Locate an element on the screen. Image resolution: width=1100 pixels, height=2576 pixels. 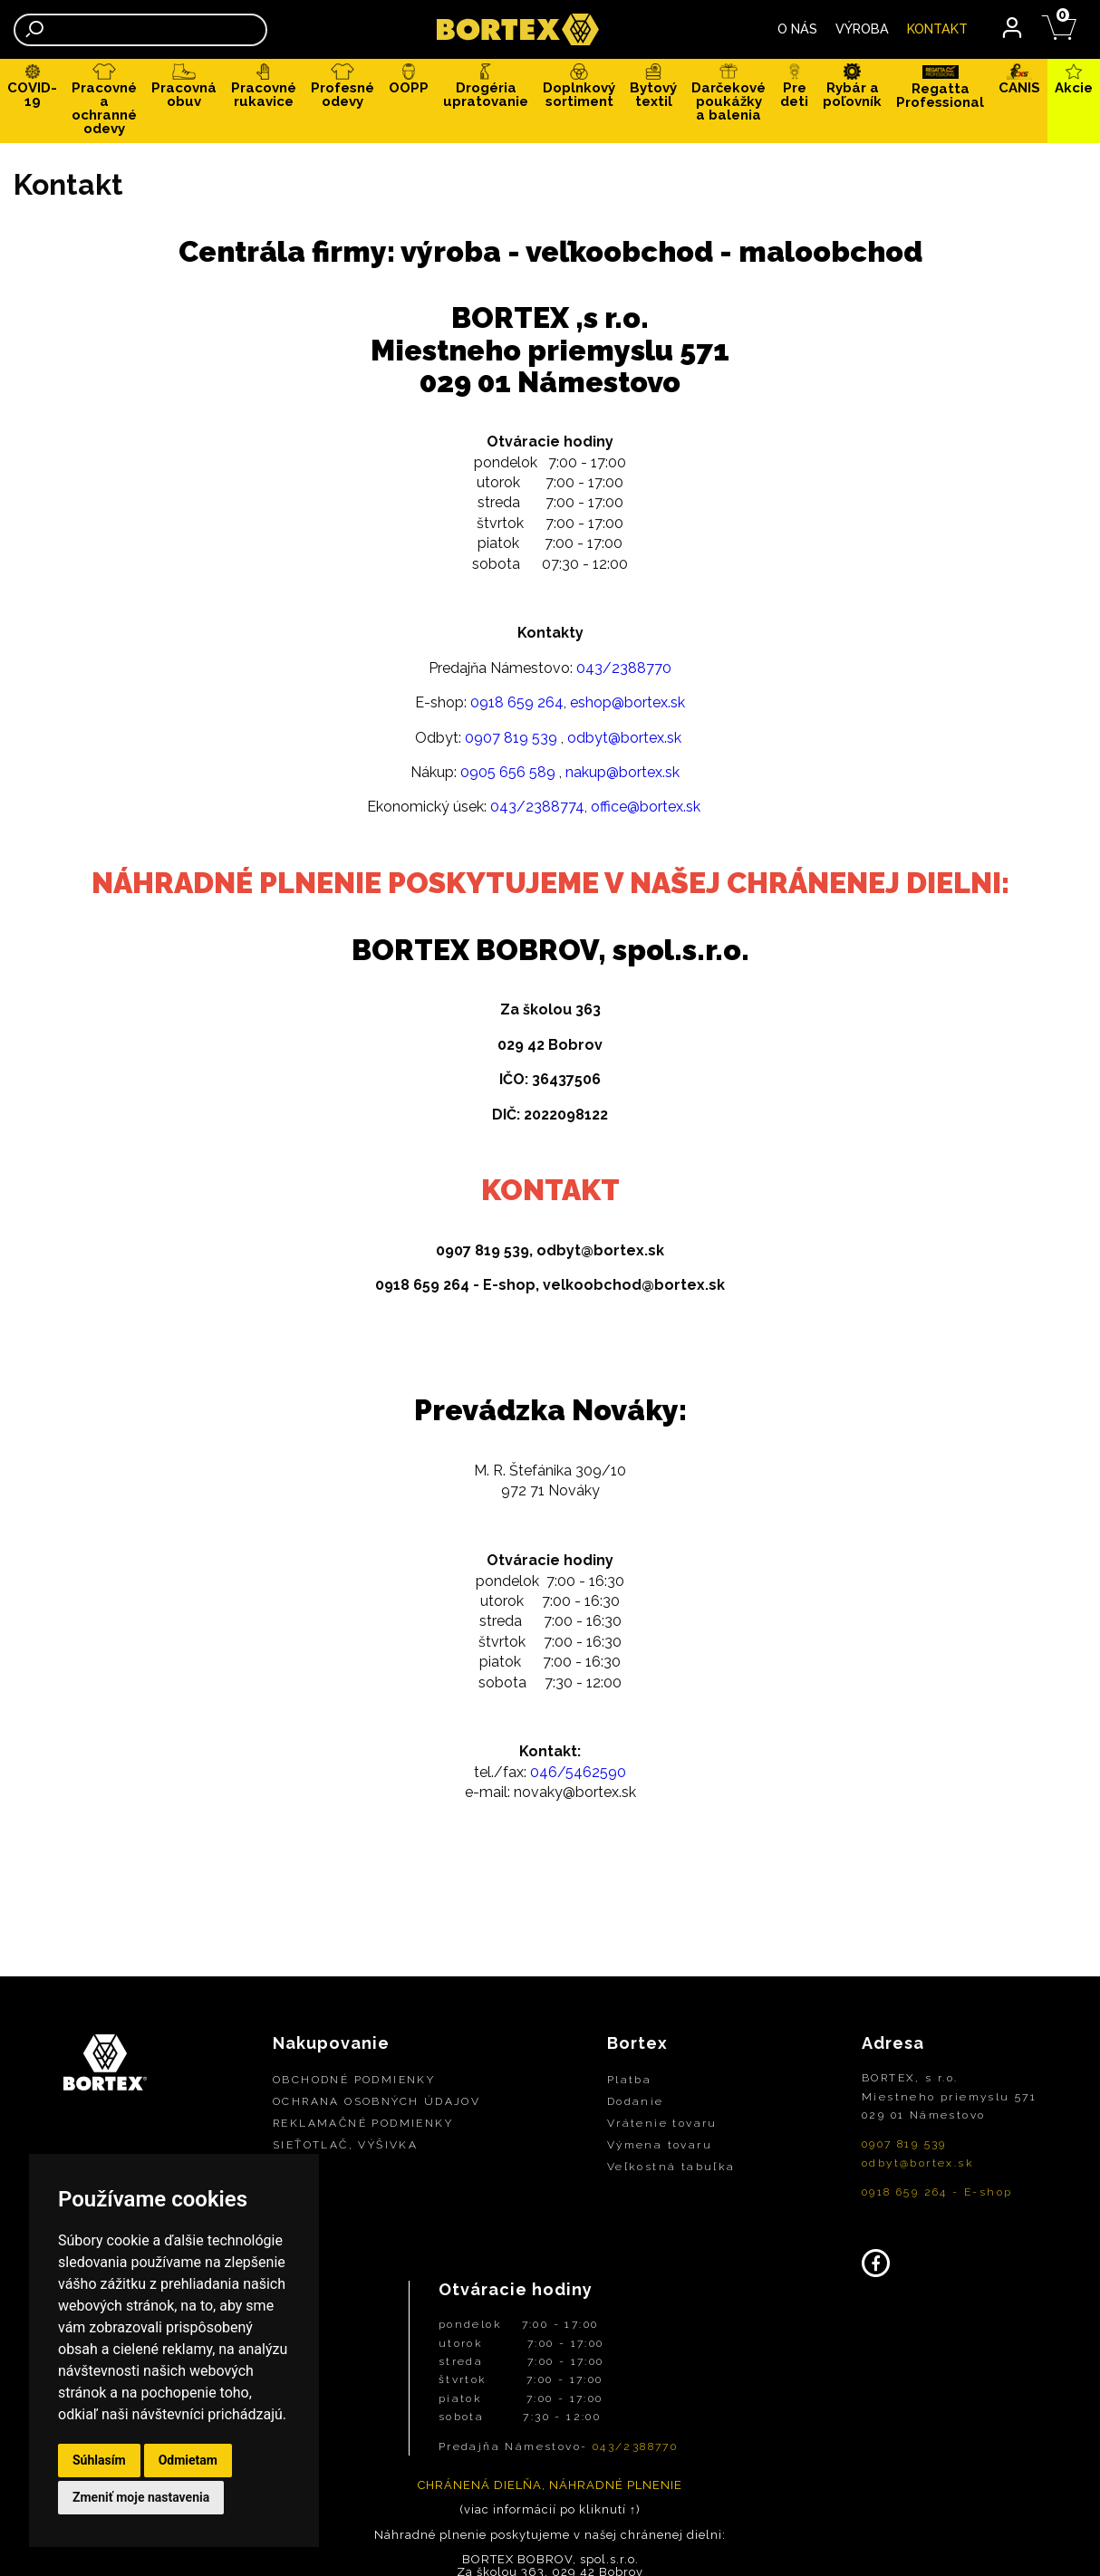
Veľkostná tabuľka is located at coordinates (671, 2170).